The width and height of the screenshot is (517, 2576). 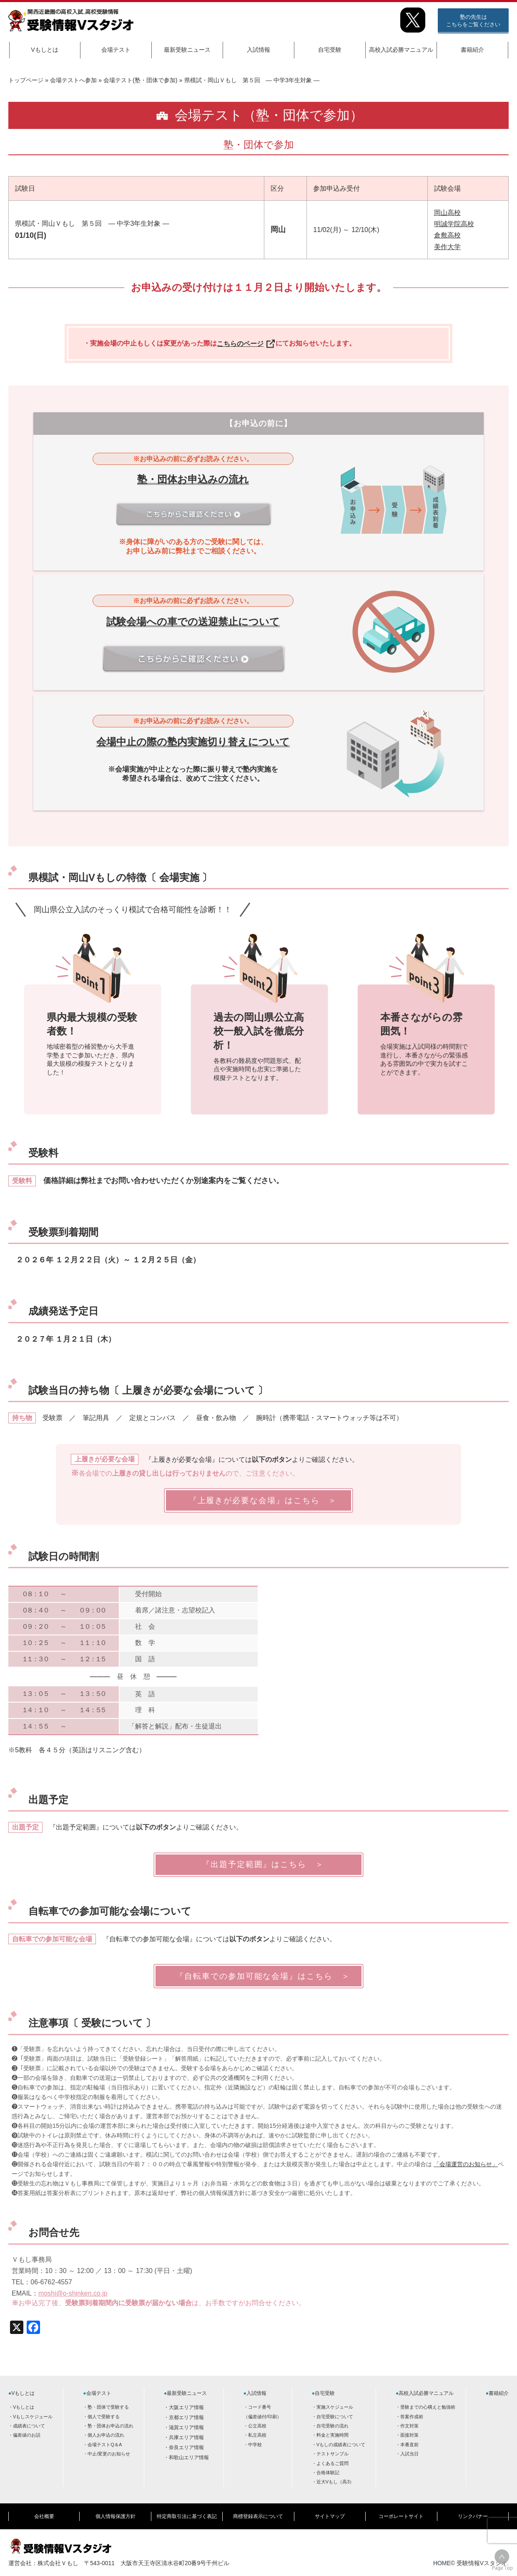 I want to click on 倉敷高校, so click(x=447, y=235).